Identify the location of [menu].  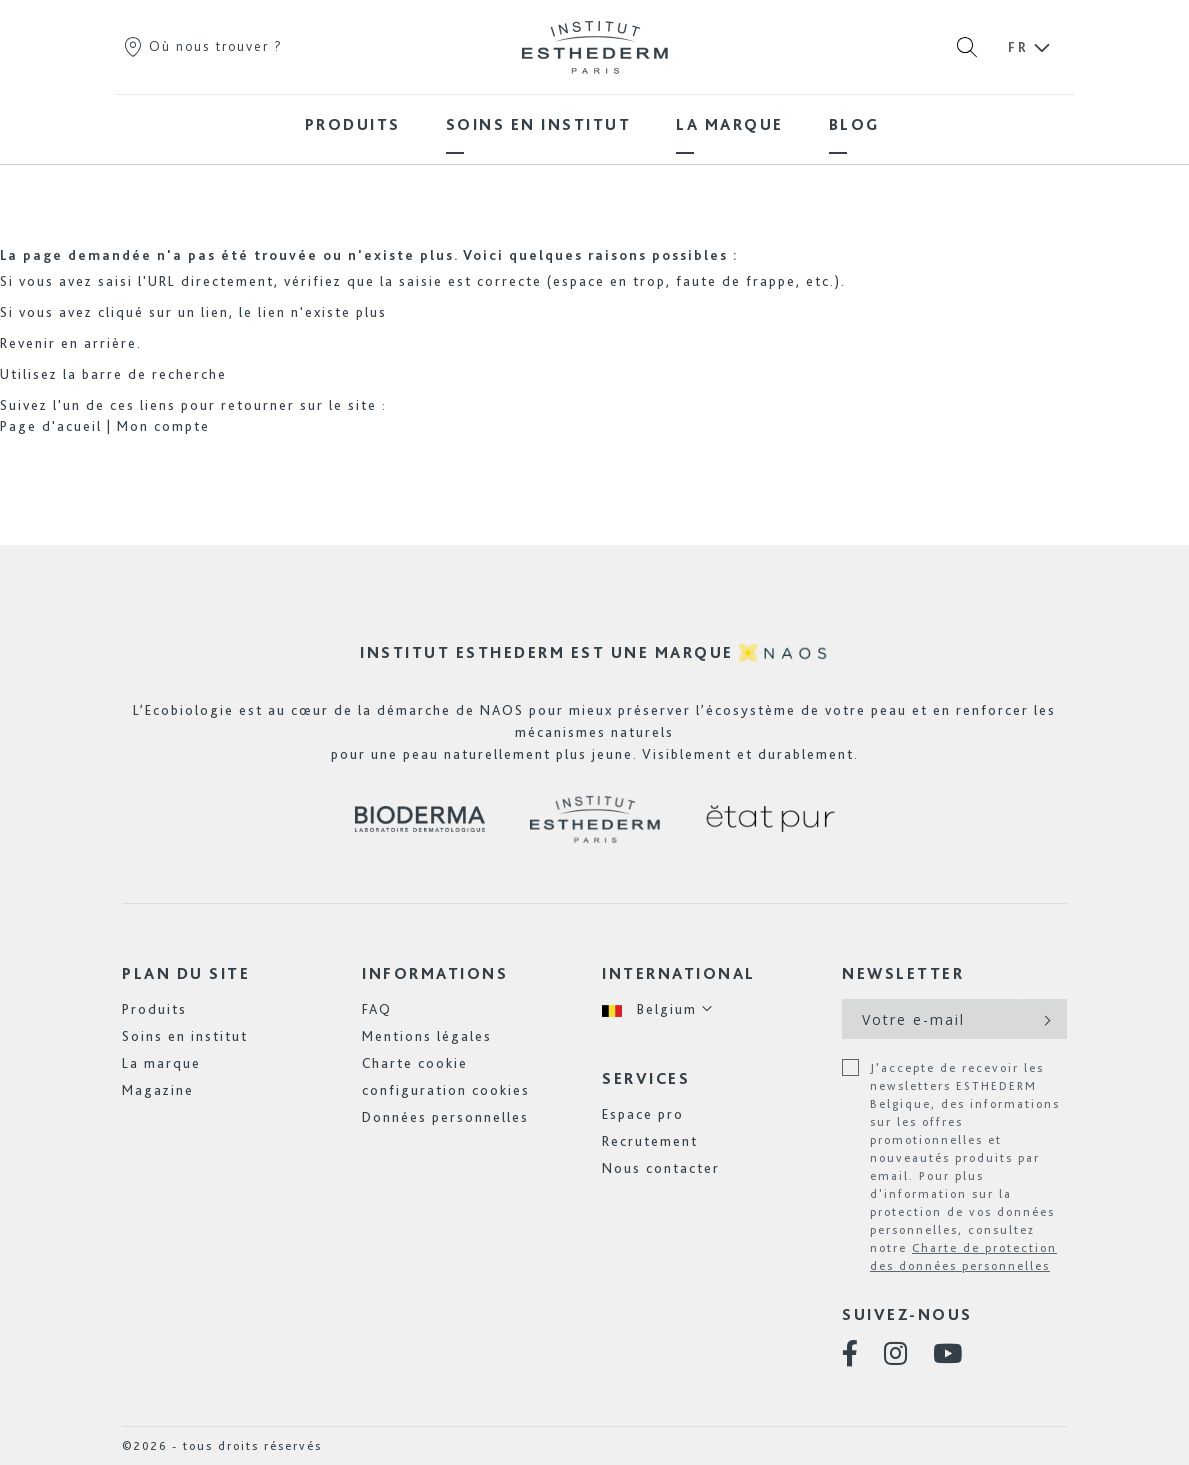
(595, 124).